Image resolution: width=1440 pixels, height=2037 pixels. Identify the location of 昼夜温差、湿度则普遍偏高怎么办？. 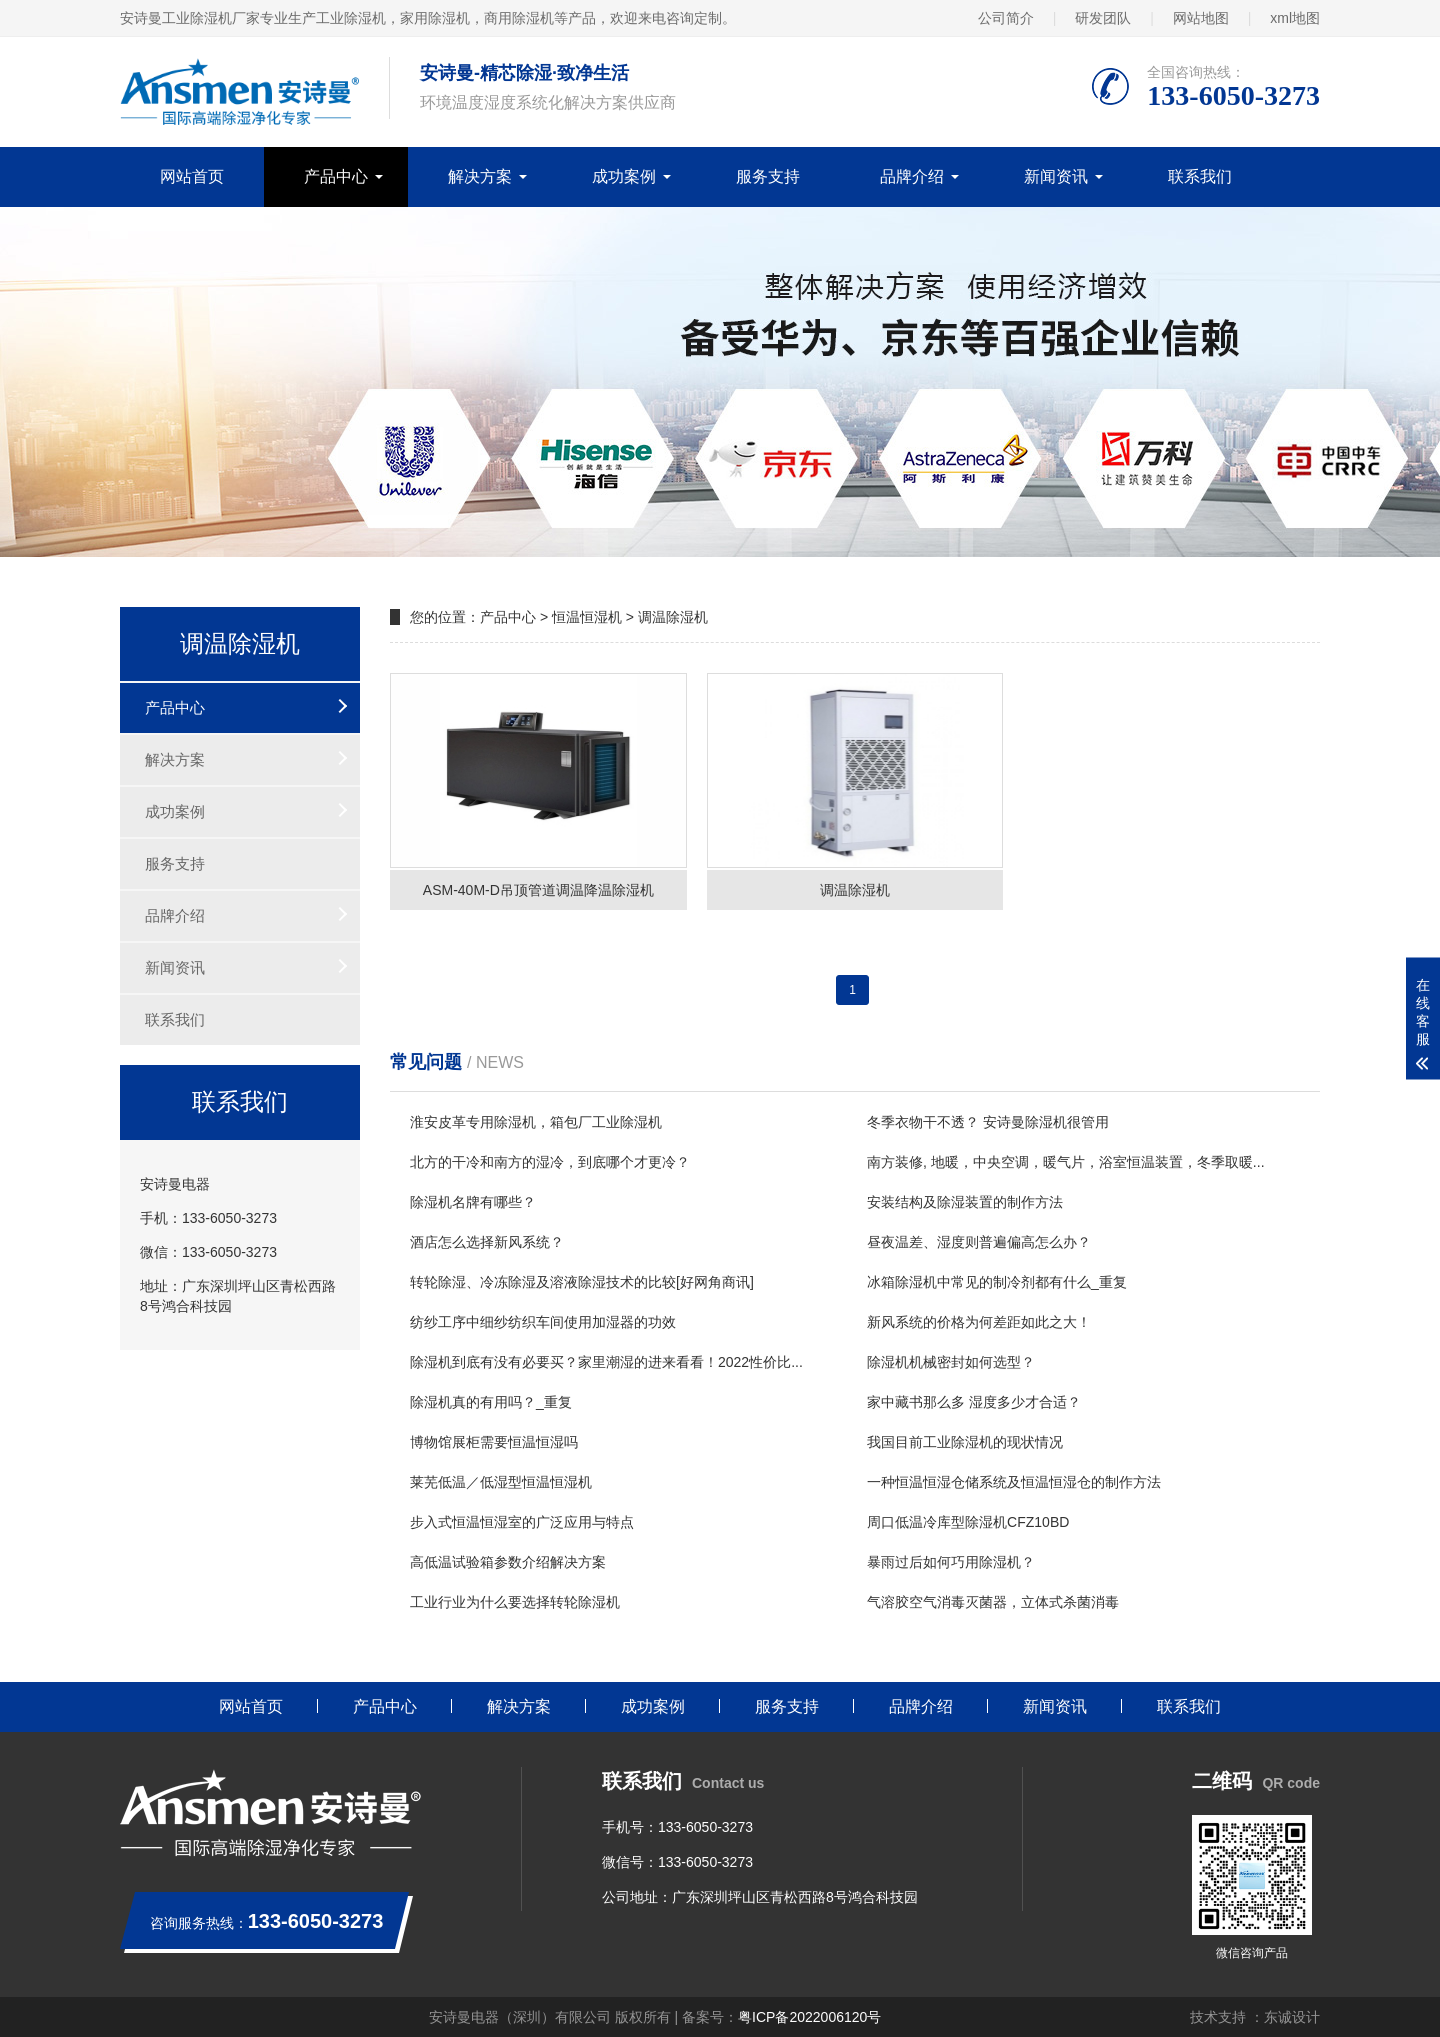
(979, 1242).